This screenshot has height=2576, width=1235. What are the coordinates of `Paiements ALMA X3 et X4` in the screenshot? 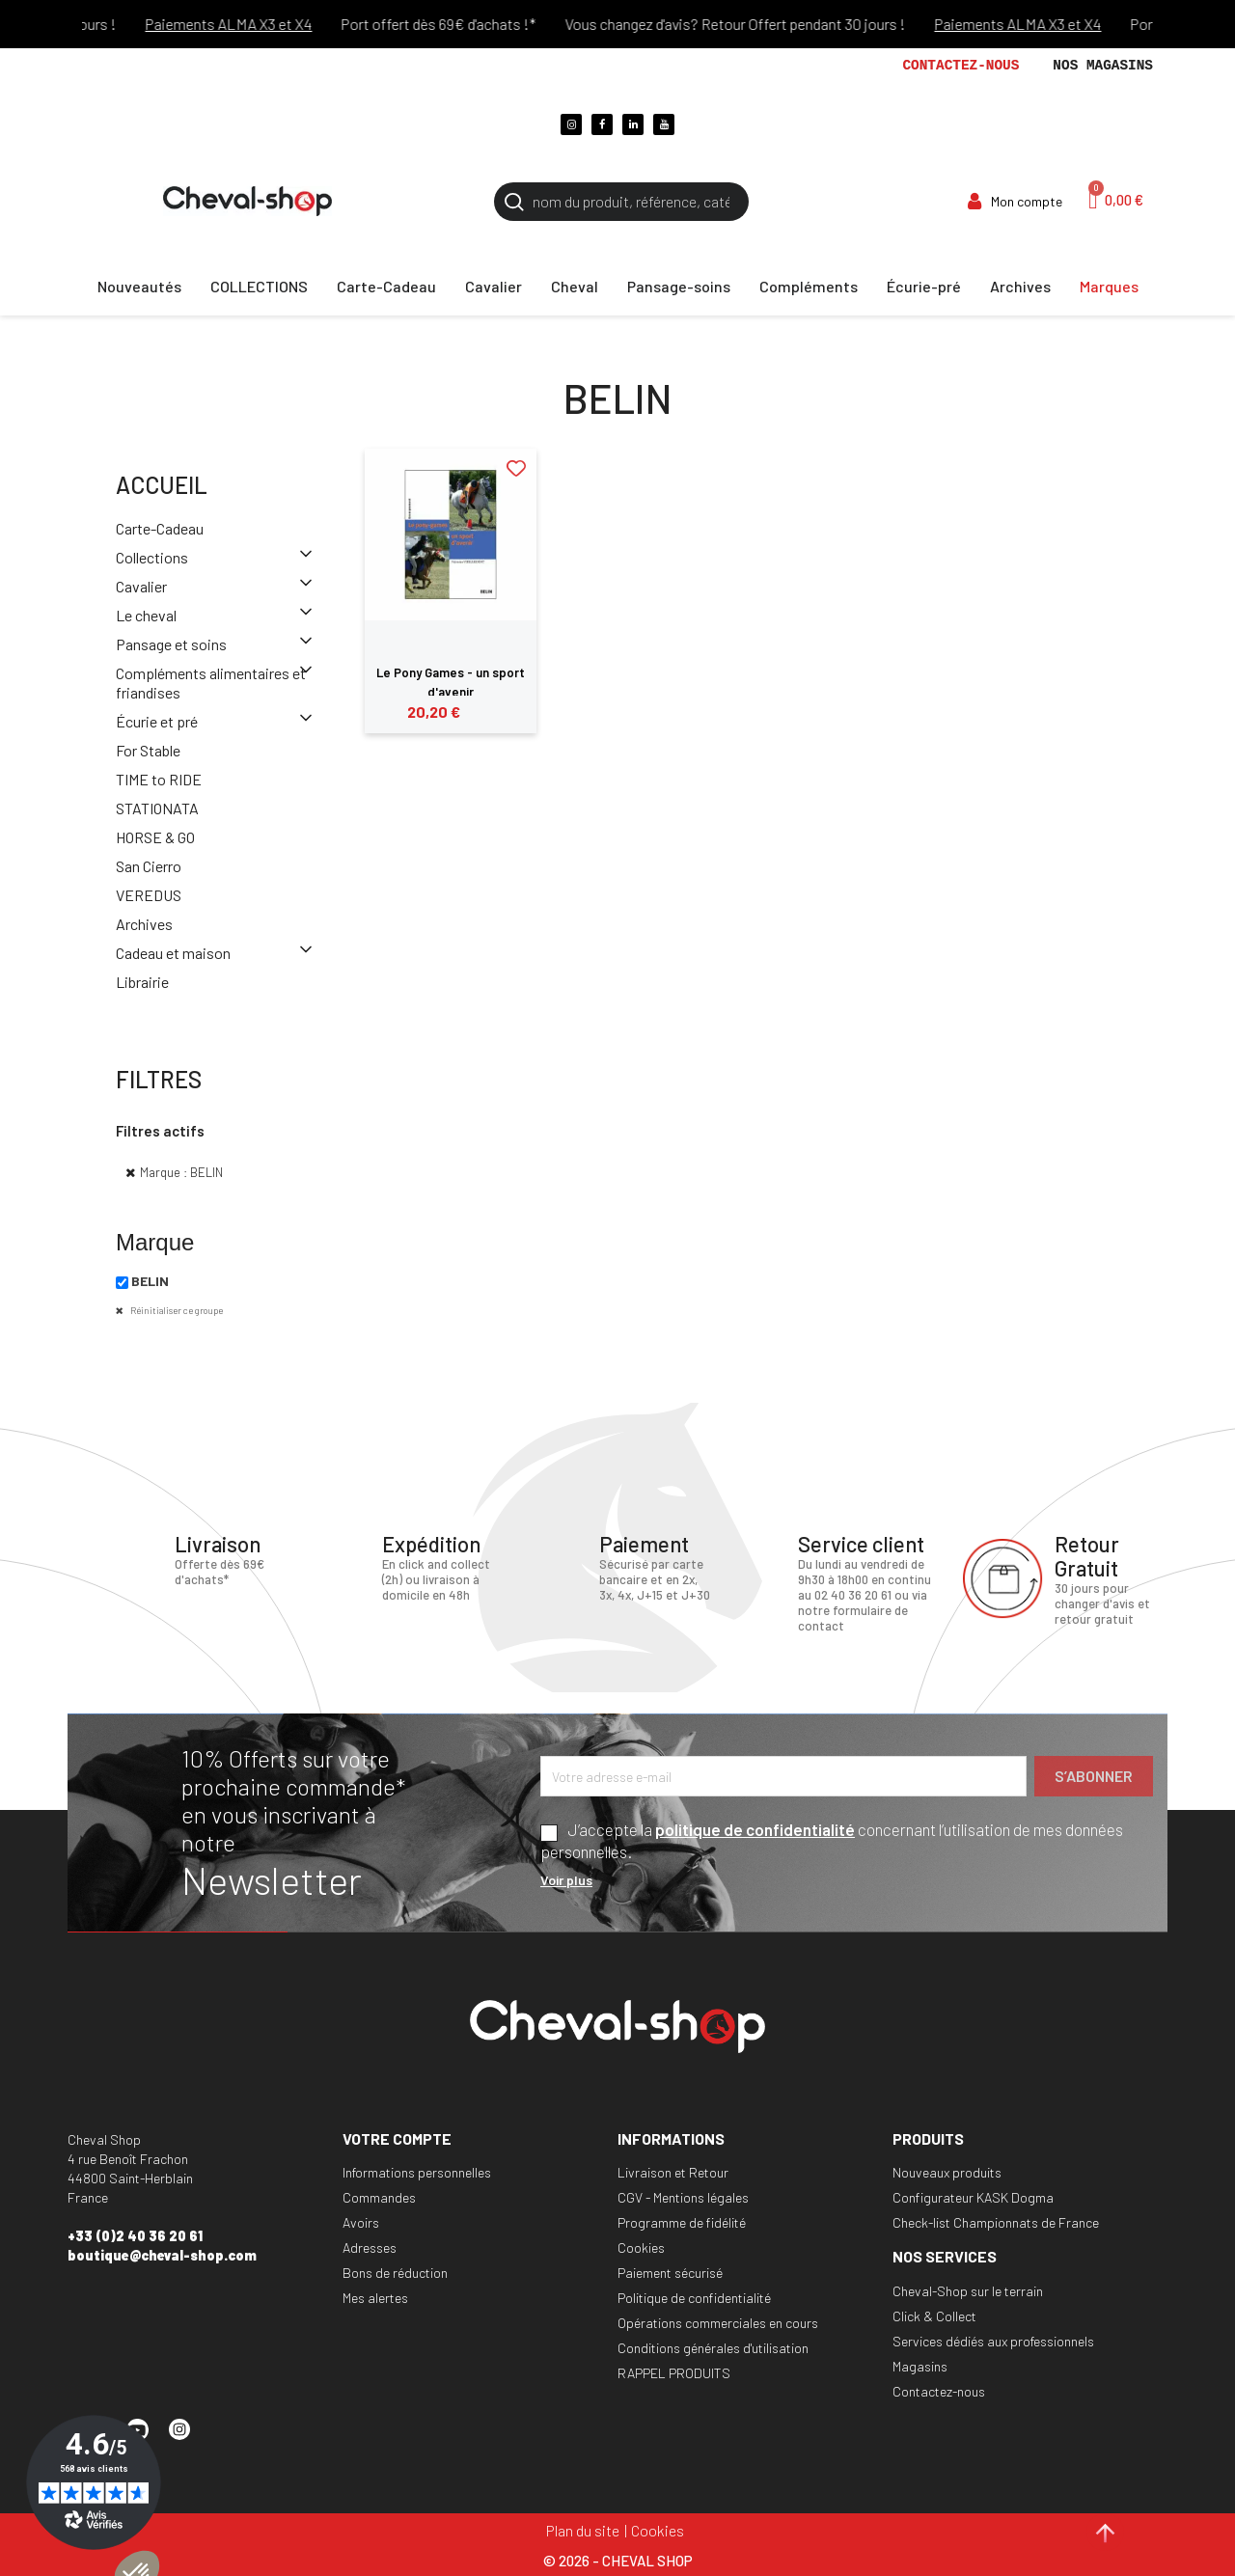 It's located at (256, 23).